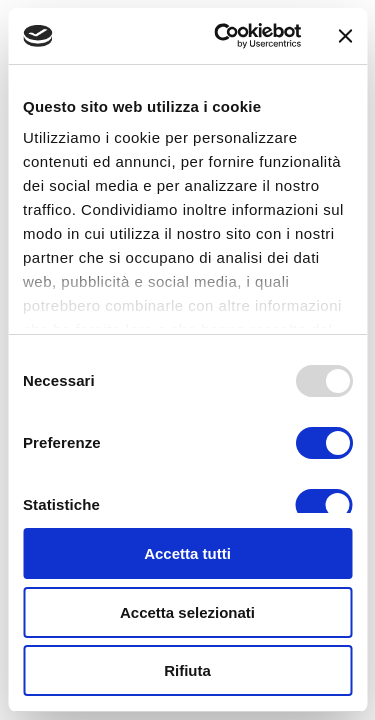 The image size is (375, 720). Describe the element at coordinates (345, 36) in the screenshot. I see `[Chiudi banner]` at that location.